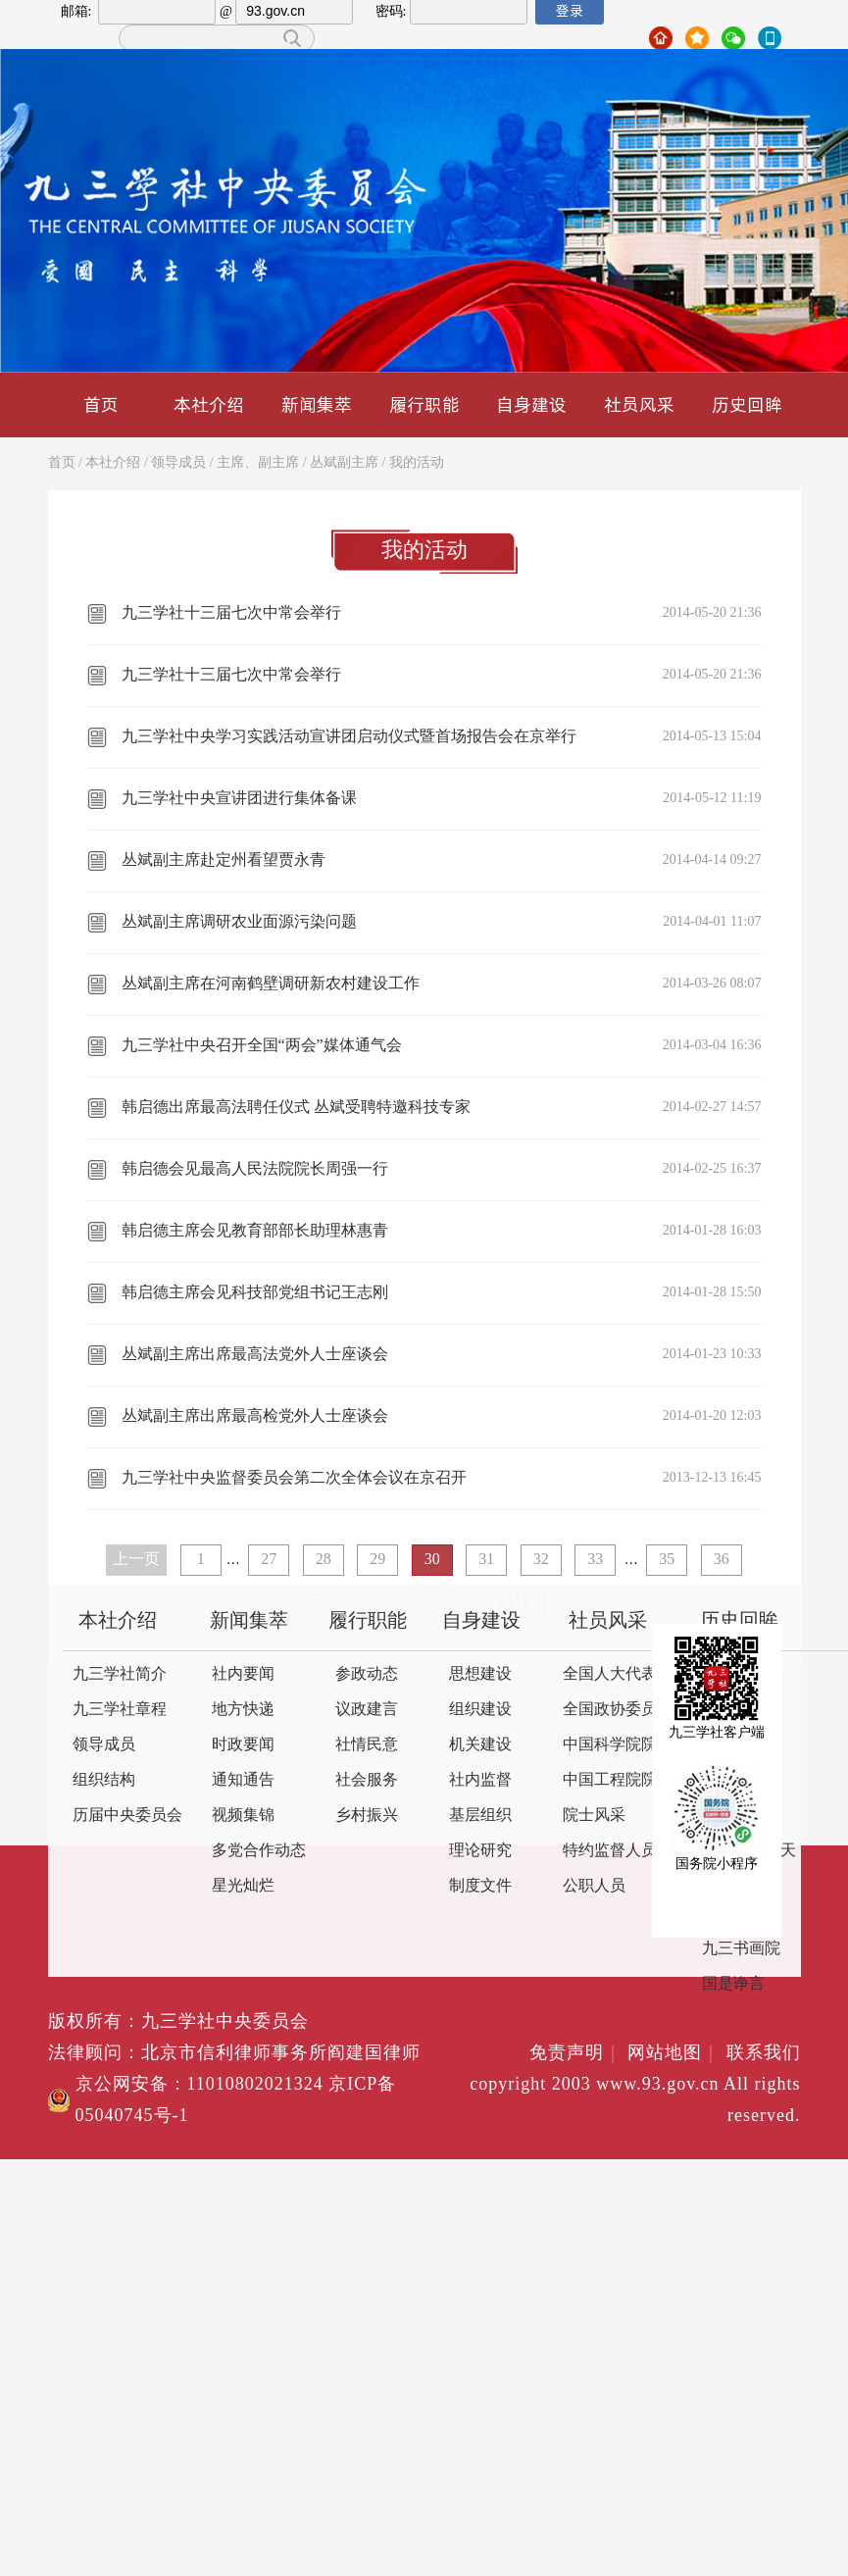 The width and height of the screenshot is (848, 2576). I want to click on 领导成员, so click(178, 463).